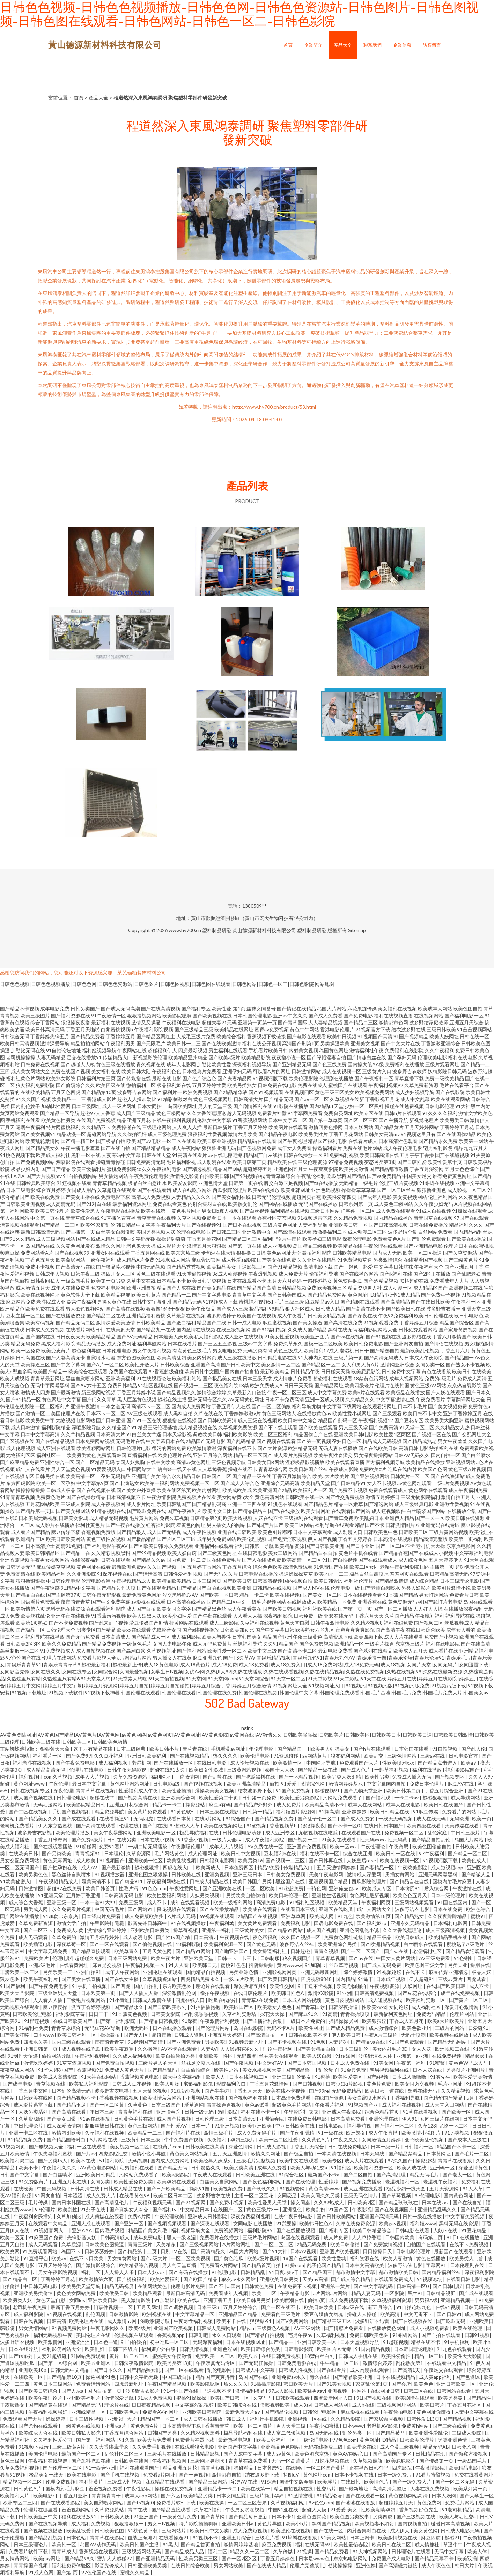 The width and height of the screenshot is (494, 2576). What do you see at coordinates (410, 1197) in the screenshot?
I see `美女黄视频网站` at bounding box center [410, 1197].